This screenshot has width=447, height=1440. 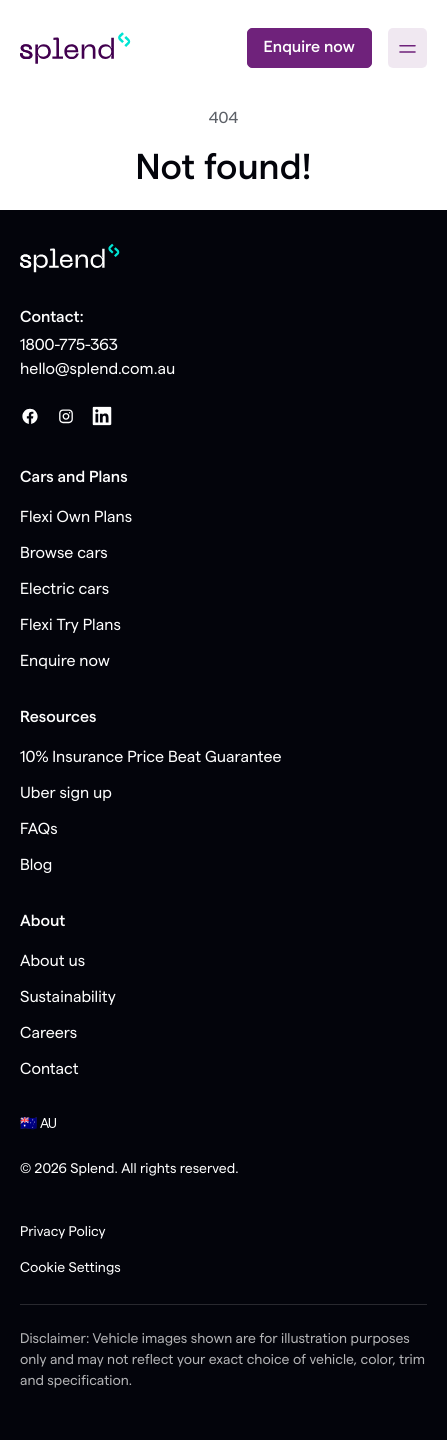 What do you see at coordinates (102, 416) in the screenshot?
I see `[LinkedIn]` at bounding box center [102, 416].